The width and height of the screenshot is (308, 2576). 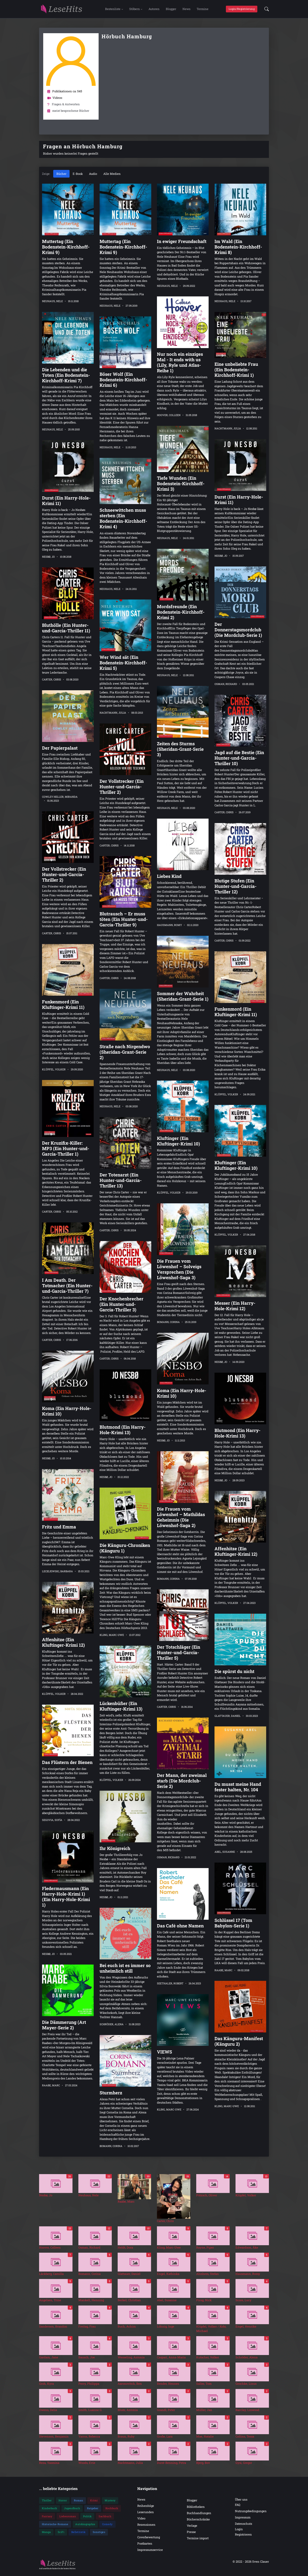 I want to click on Comedy, so click(x=107, y=2527).